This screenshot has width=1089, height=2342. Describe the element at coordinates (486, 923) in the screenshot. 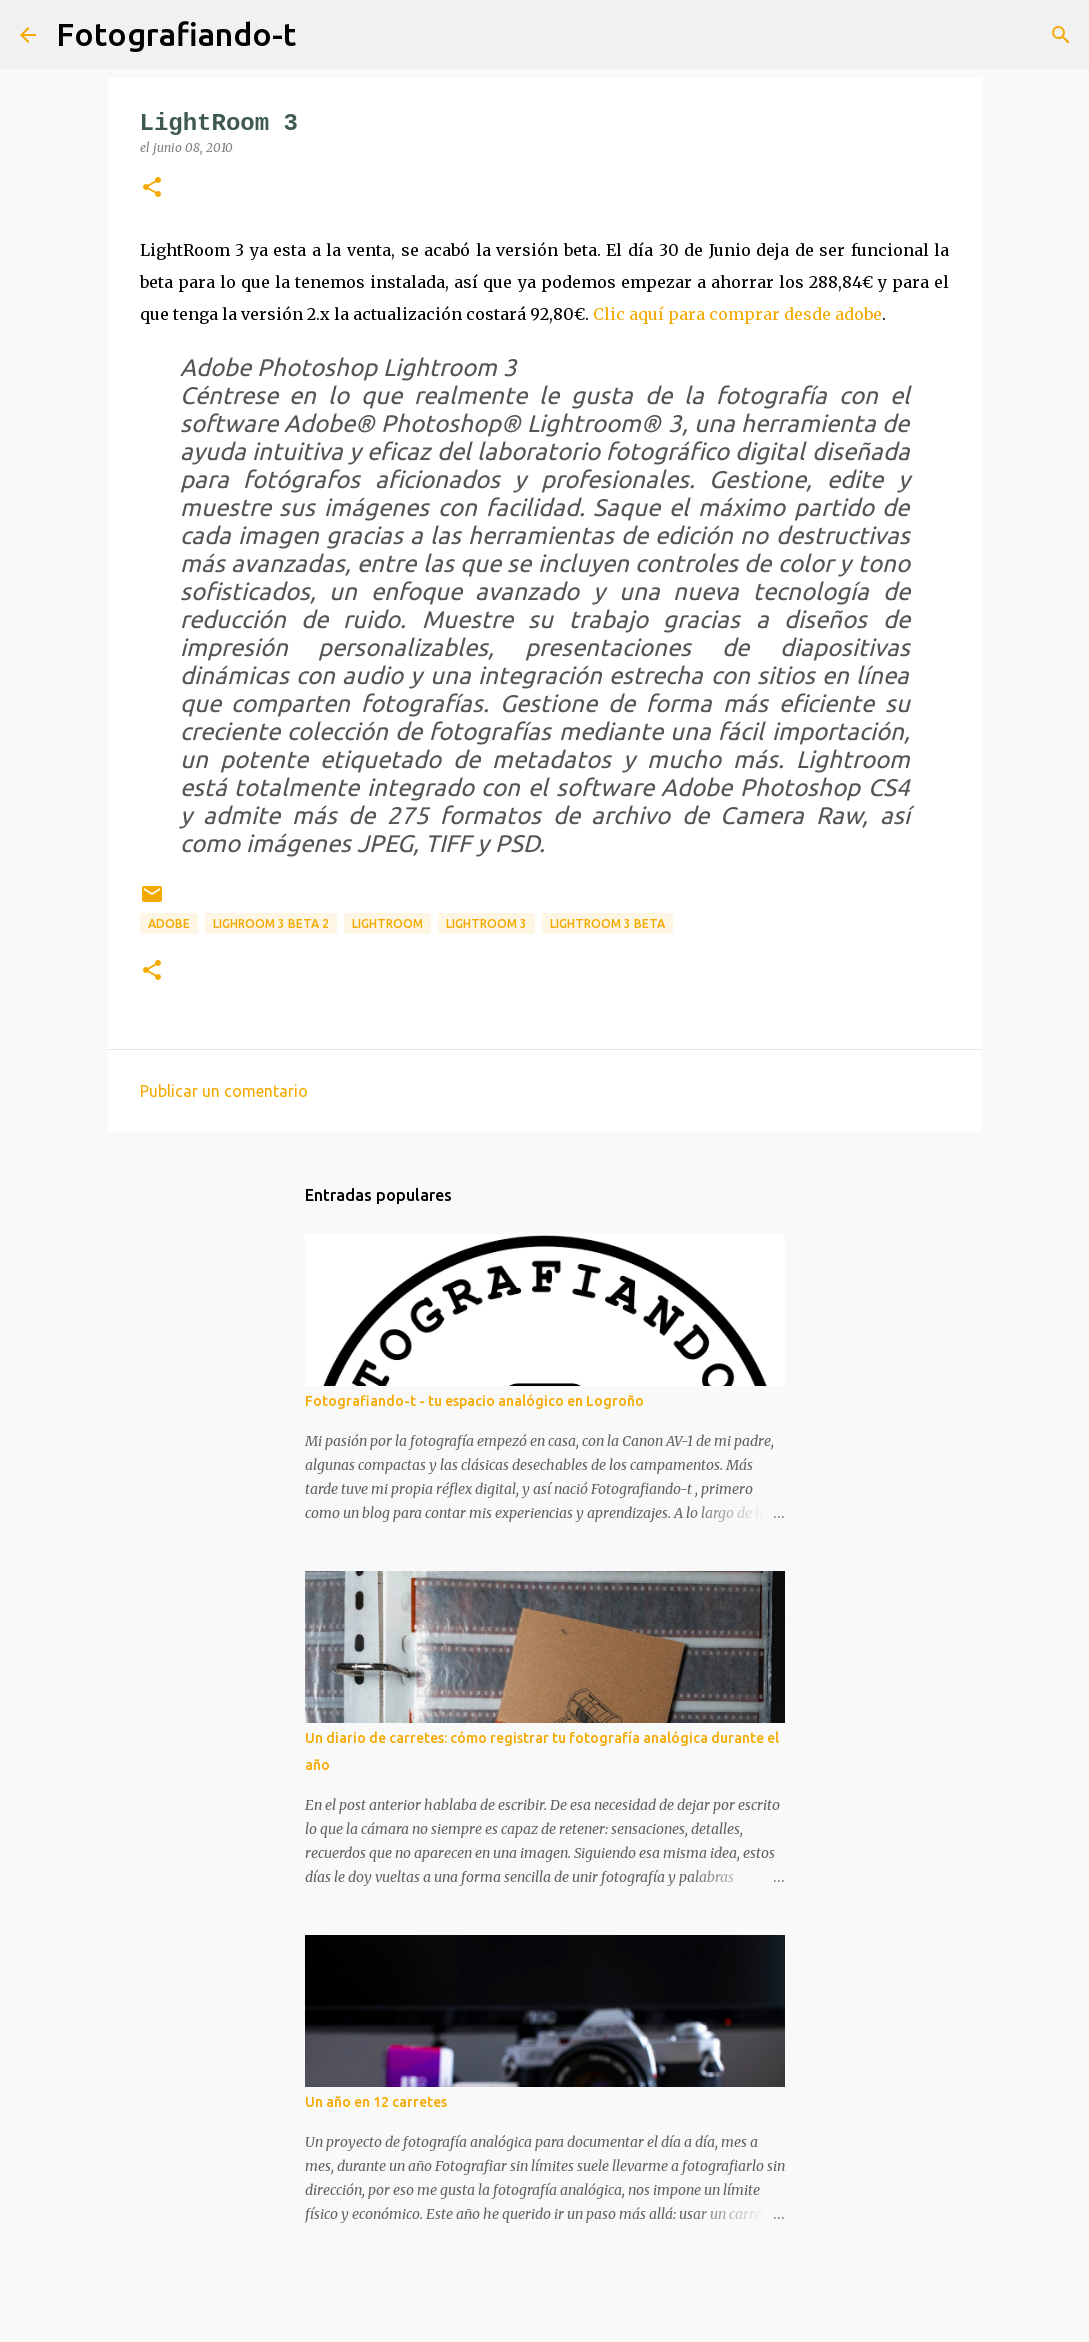

I see `lightroom 3` at that location.